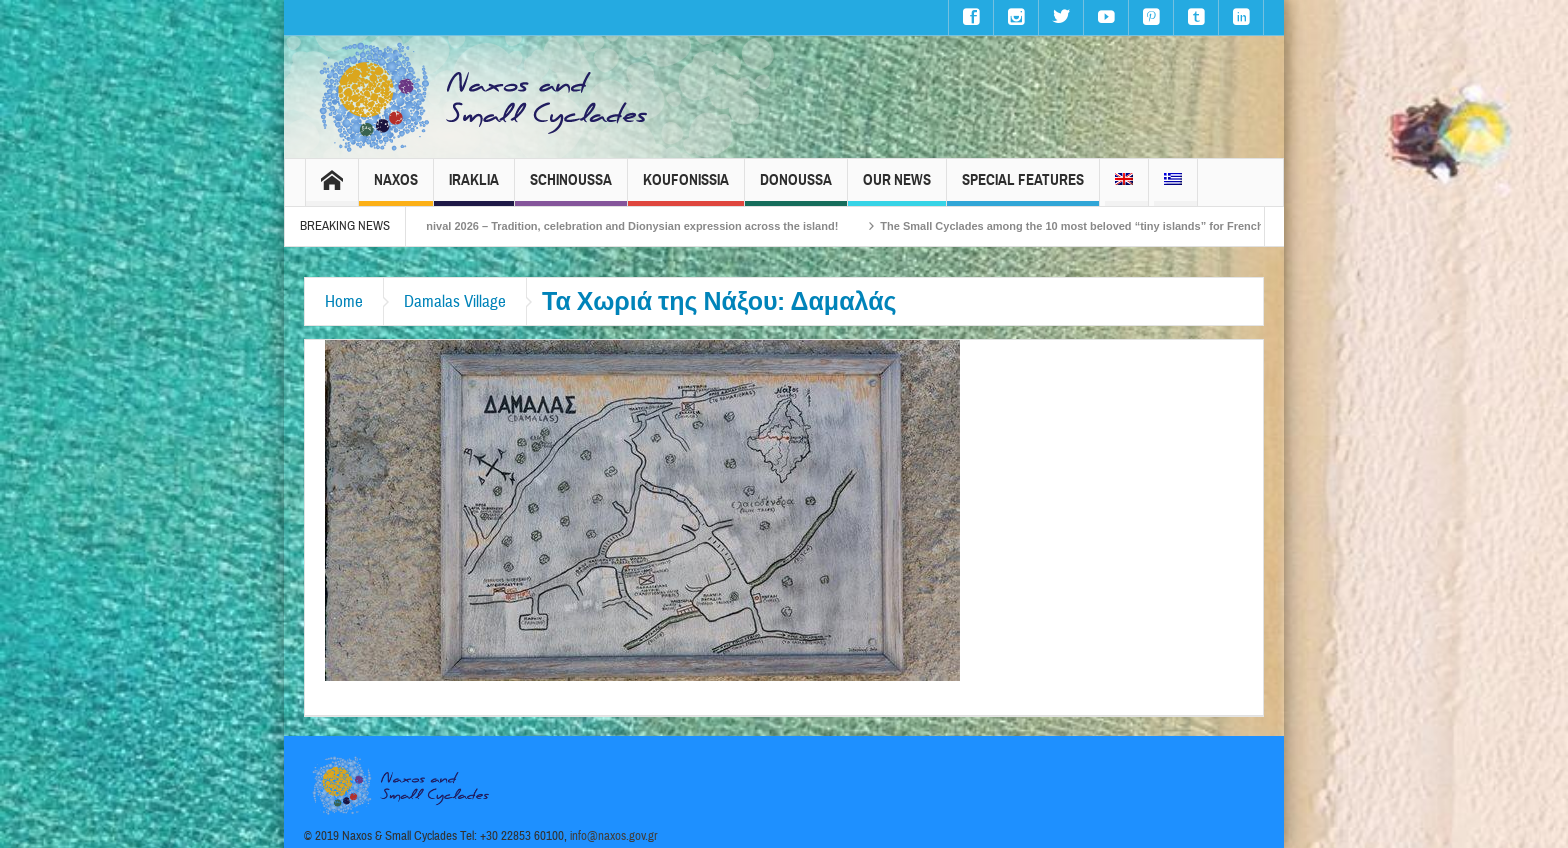 The width and height of the screenshot is (1568, 848). What do you see at coordinates (455, 301) in the screenshot?
I see `Damalas Village` at bounding box center [455, 301].